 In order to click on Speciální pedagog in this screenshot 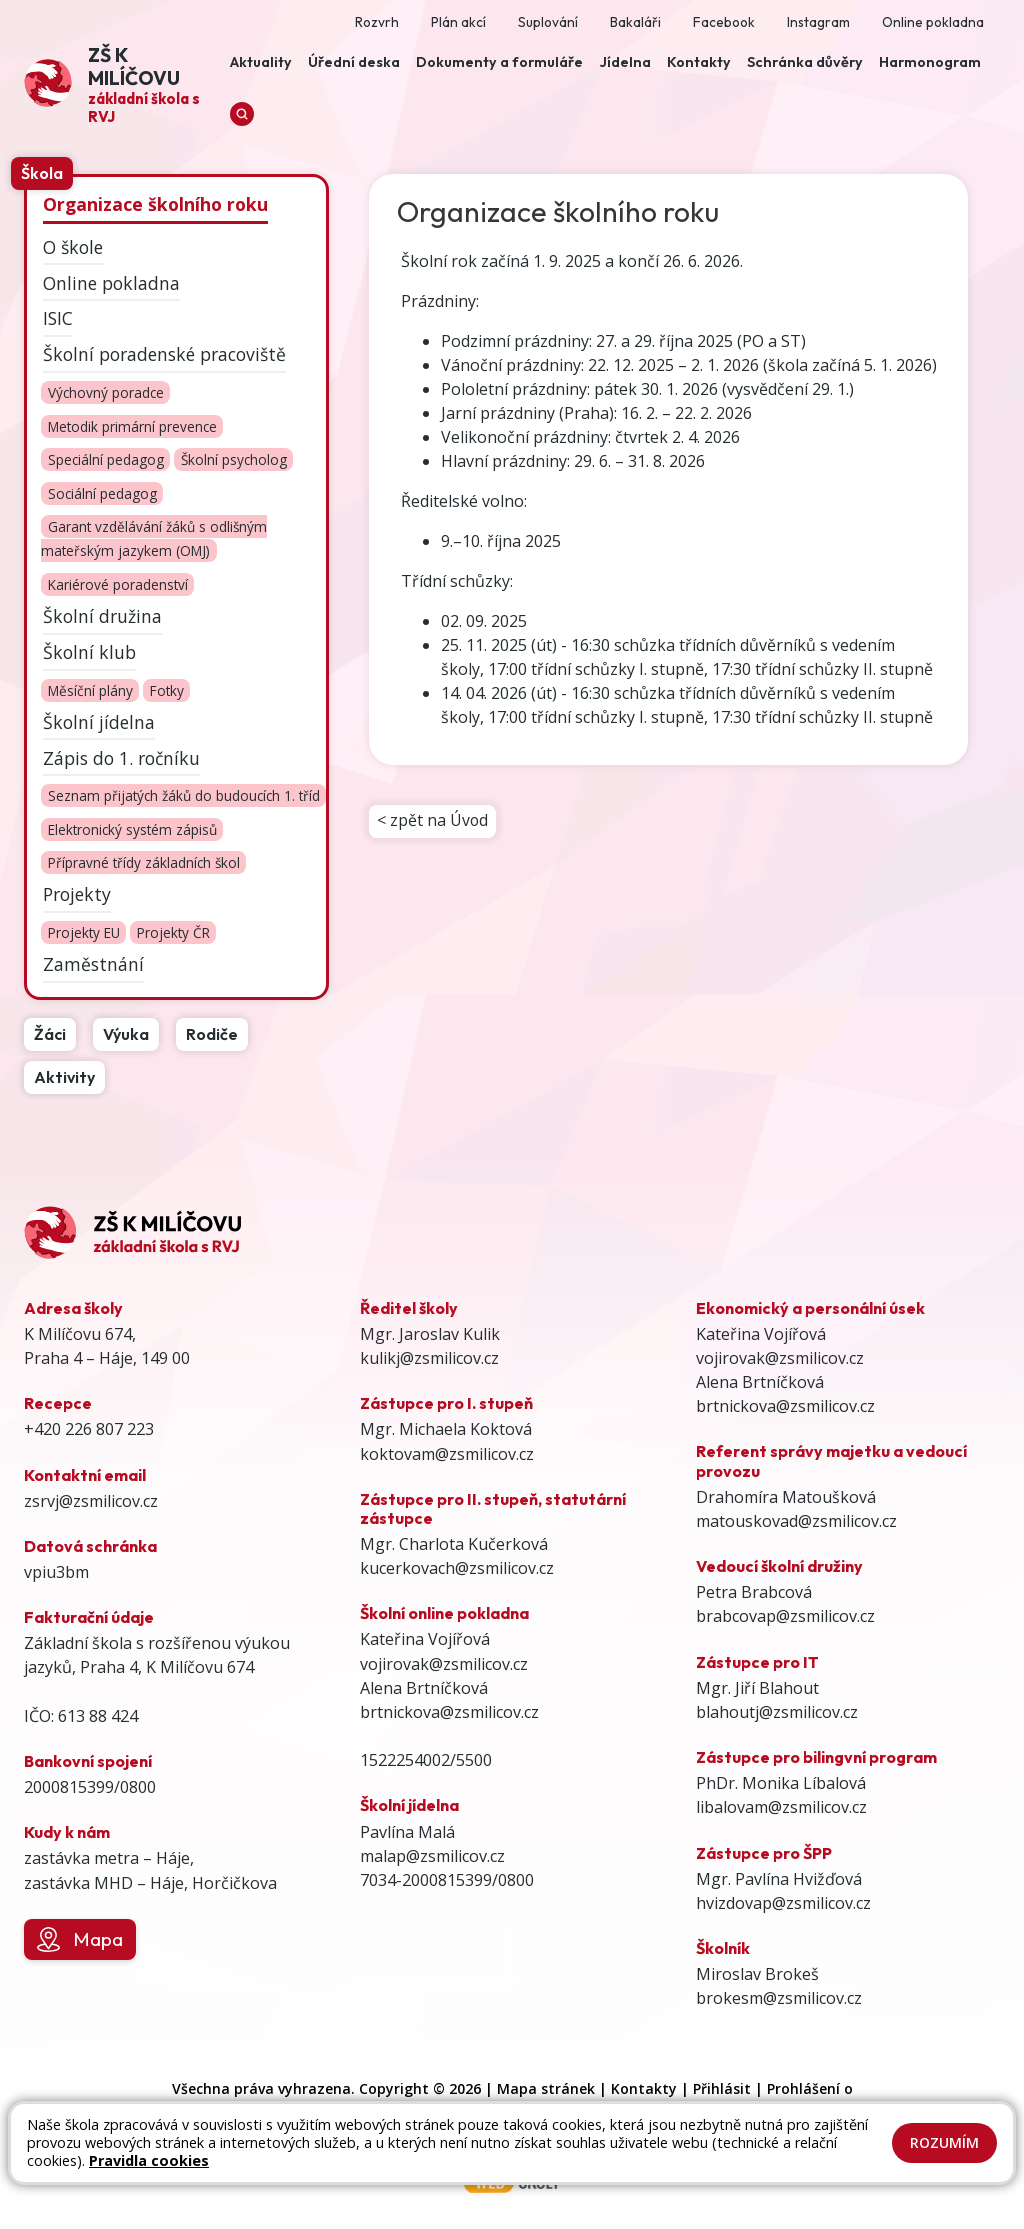, I will do `click(106, 460)`.